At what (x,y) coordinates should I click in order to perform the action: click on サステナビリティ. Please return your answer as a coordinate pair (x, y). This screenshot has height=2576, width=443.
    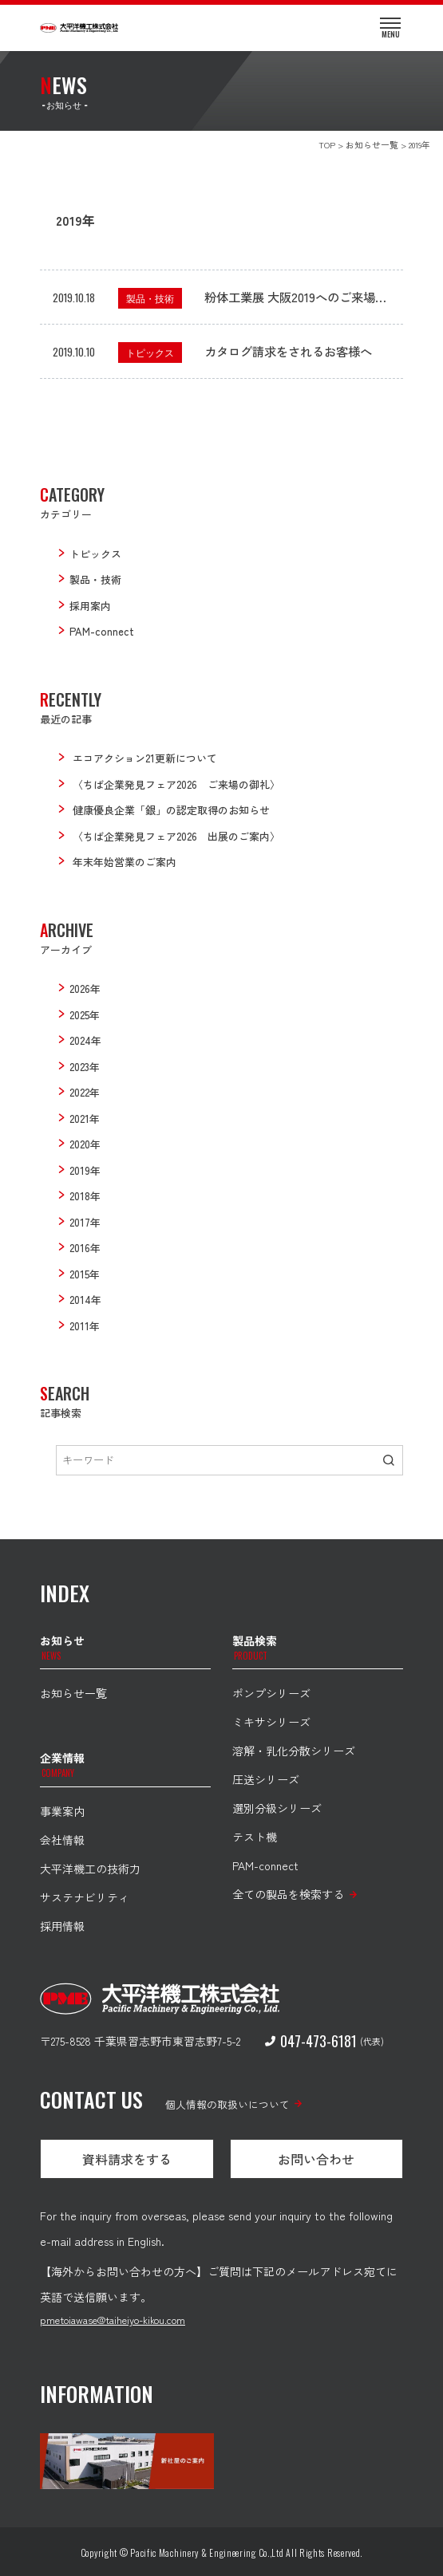
    Looking at the image, I should click on (84, 1897).